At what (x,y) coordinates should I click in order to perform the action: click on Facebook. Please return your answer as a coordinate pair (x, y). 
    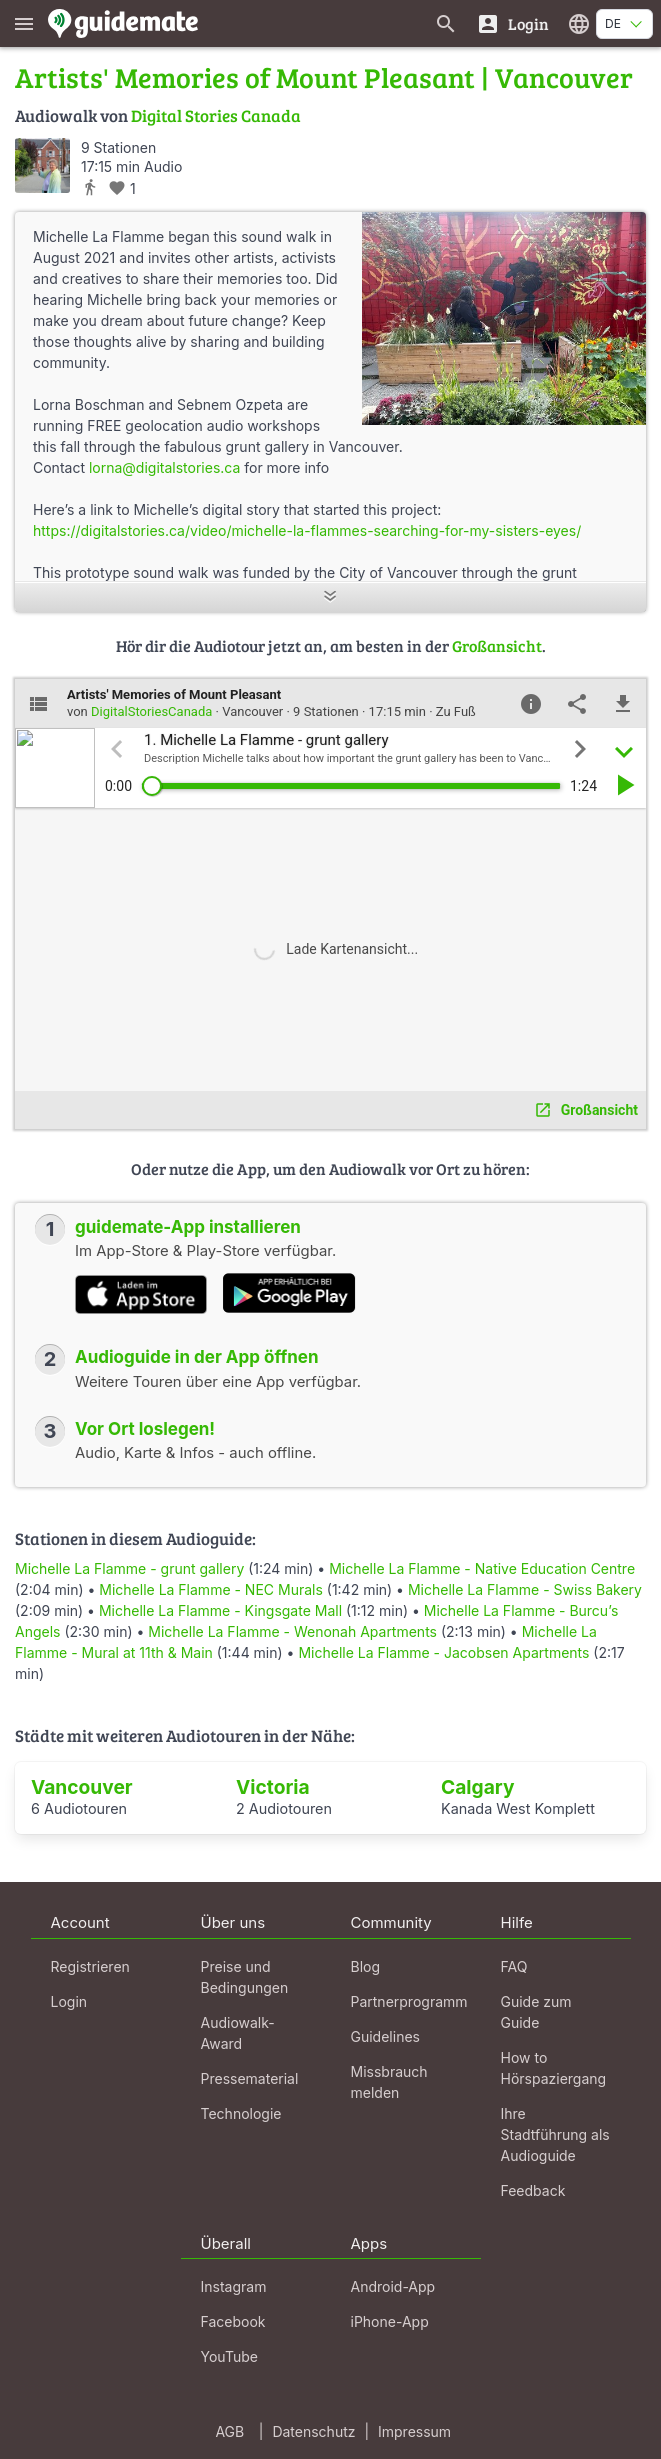
    Looking at the image, I should click on (233, 2321).